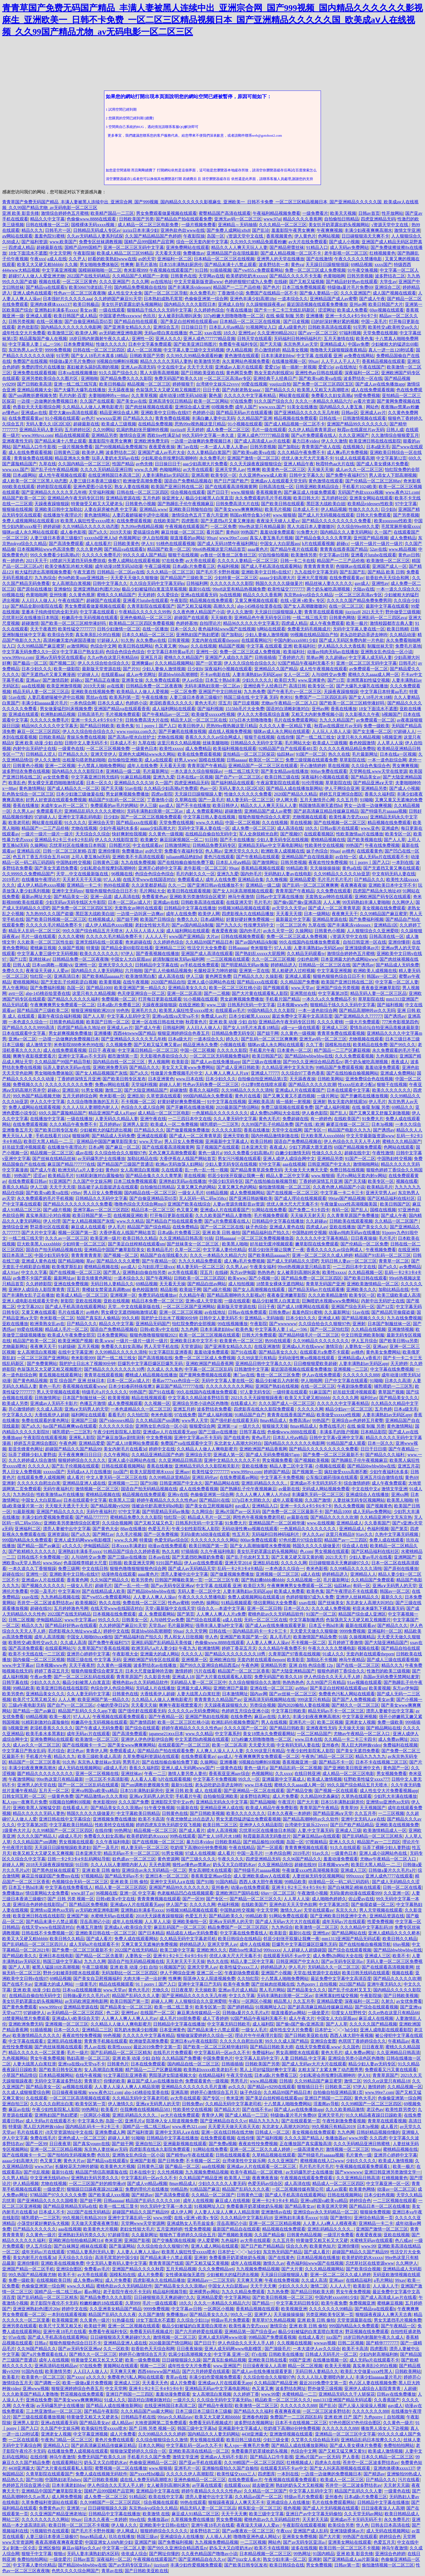 This screenshot has width=425, height=2576. I want to click on 亚洲尹人, so click(263, 2314).